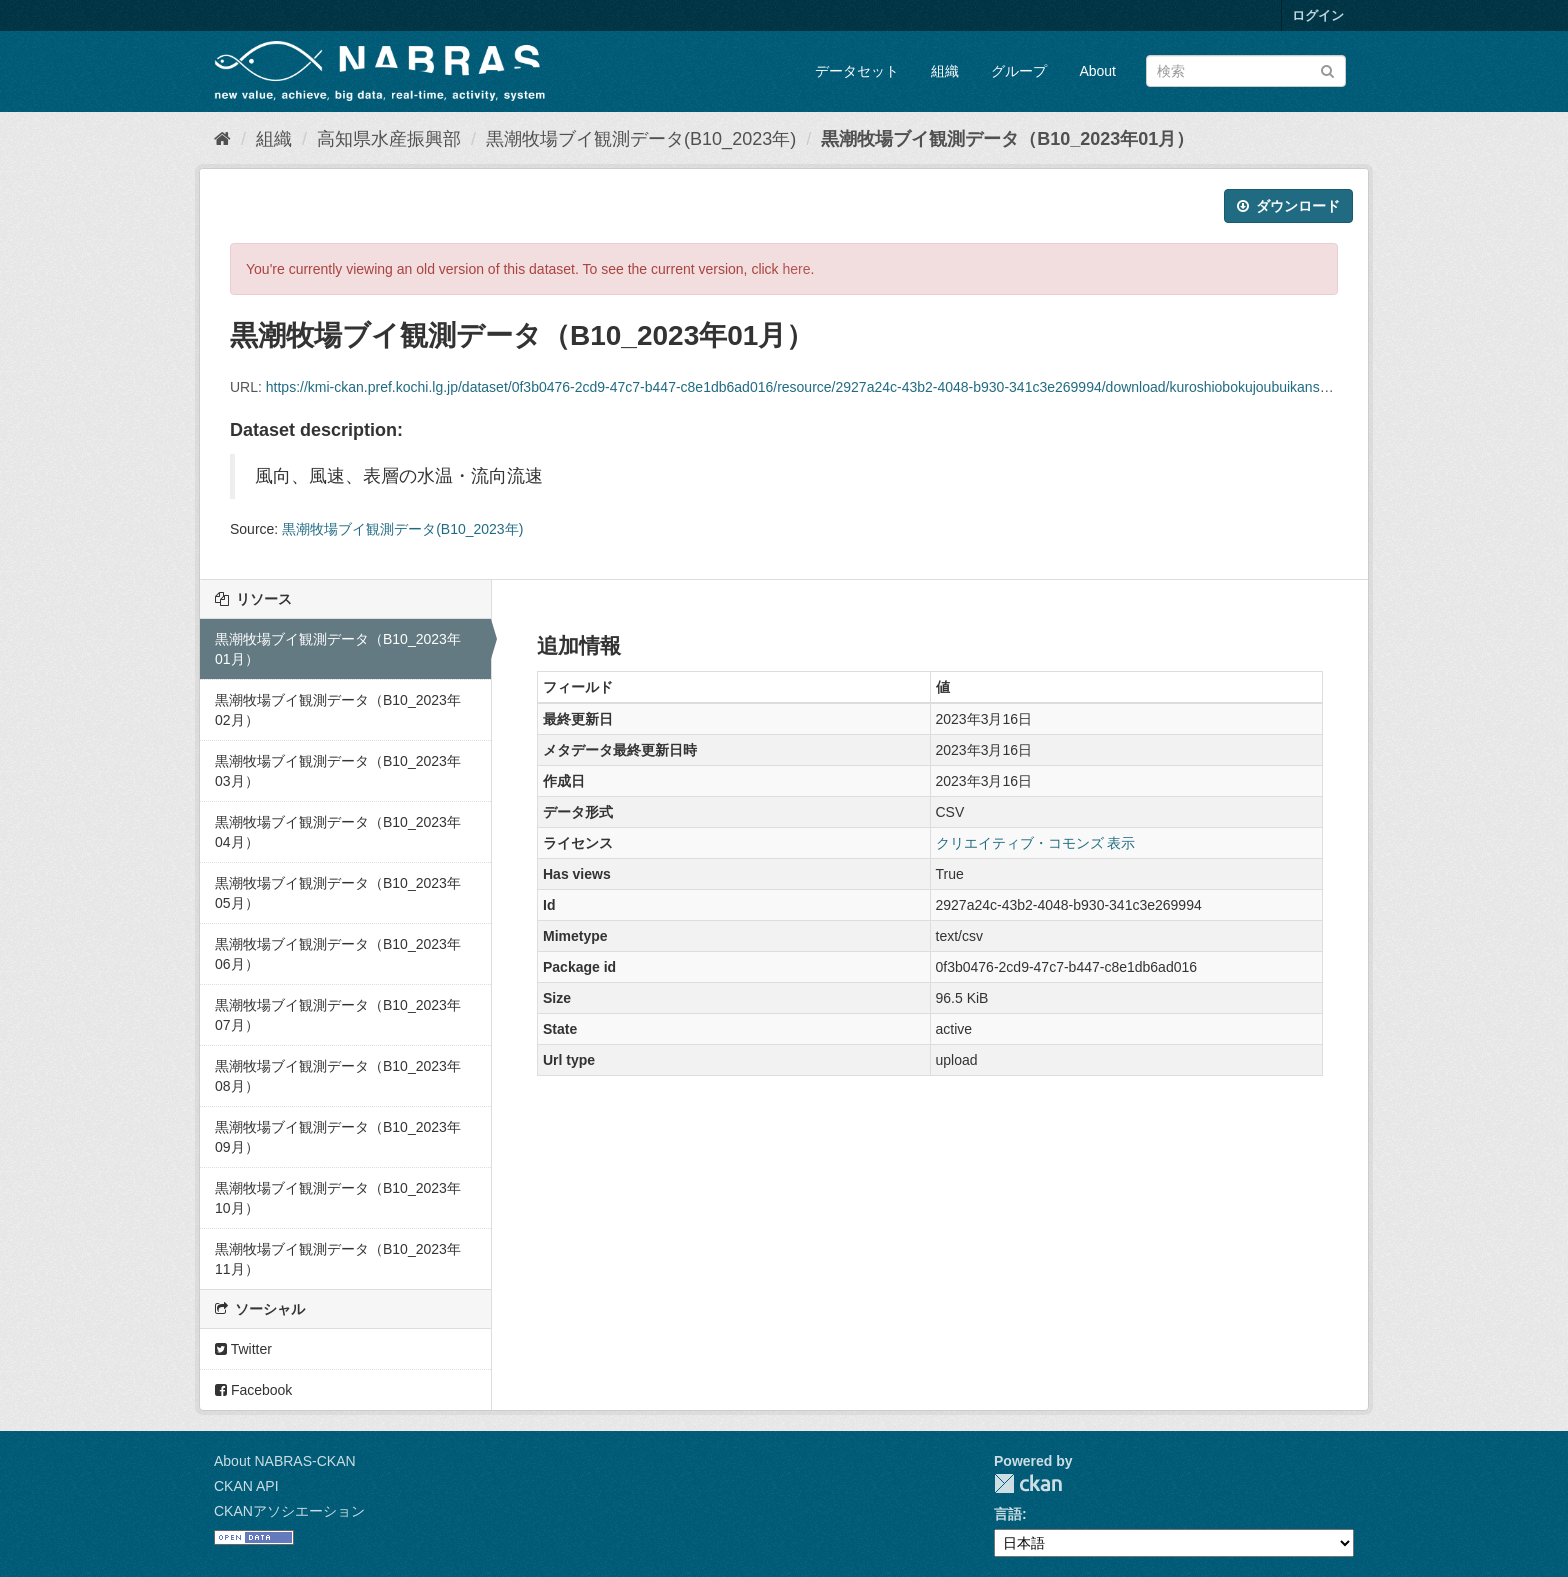 The width and height of the screenshot is (1568, 1577). I want to click on 高知県水産振興部, so click(389, 139).